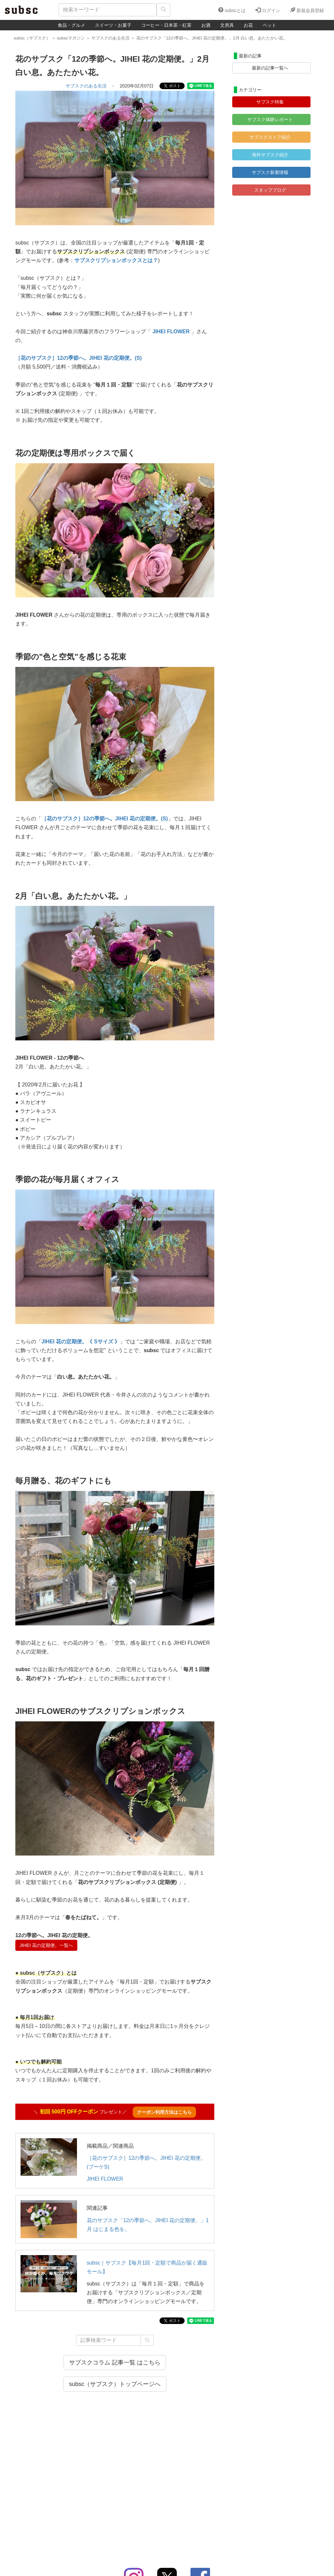 This screenshot has height=2576, width=334. Describe the element at coordinates (248, 25) in the screenshot. I see `お花` at that location.